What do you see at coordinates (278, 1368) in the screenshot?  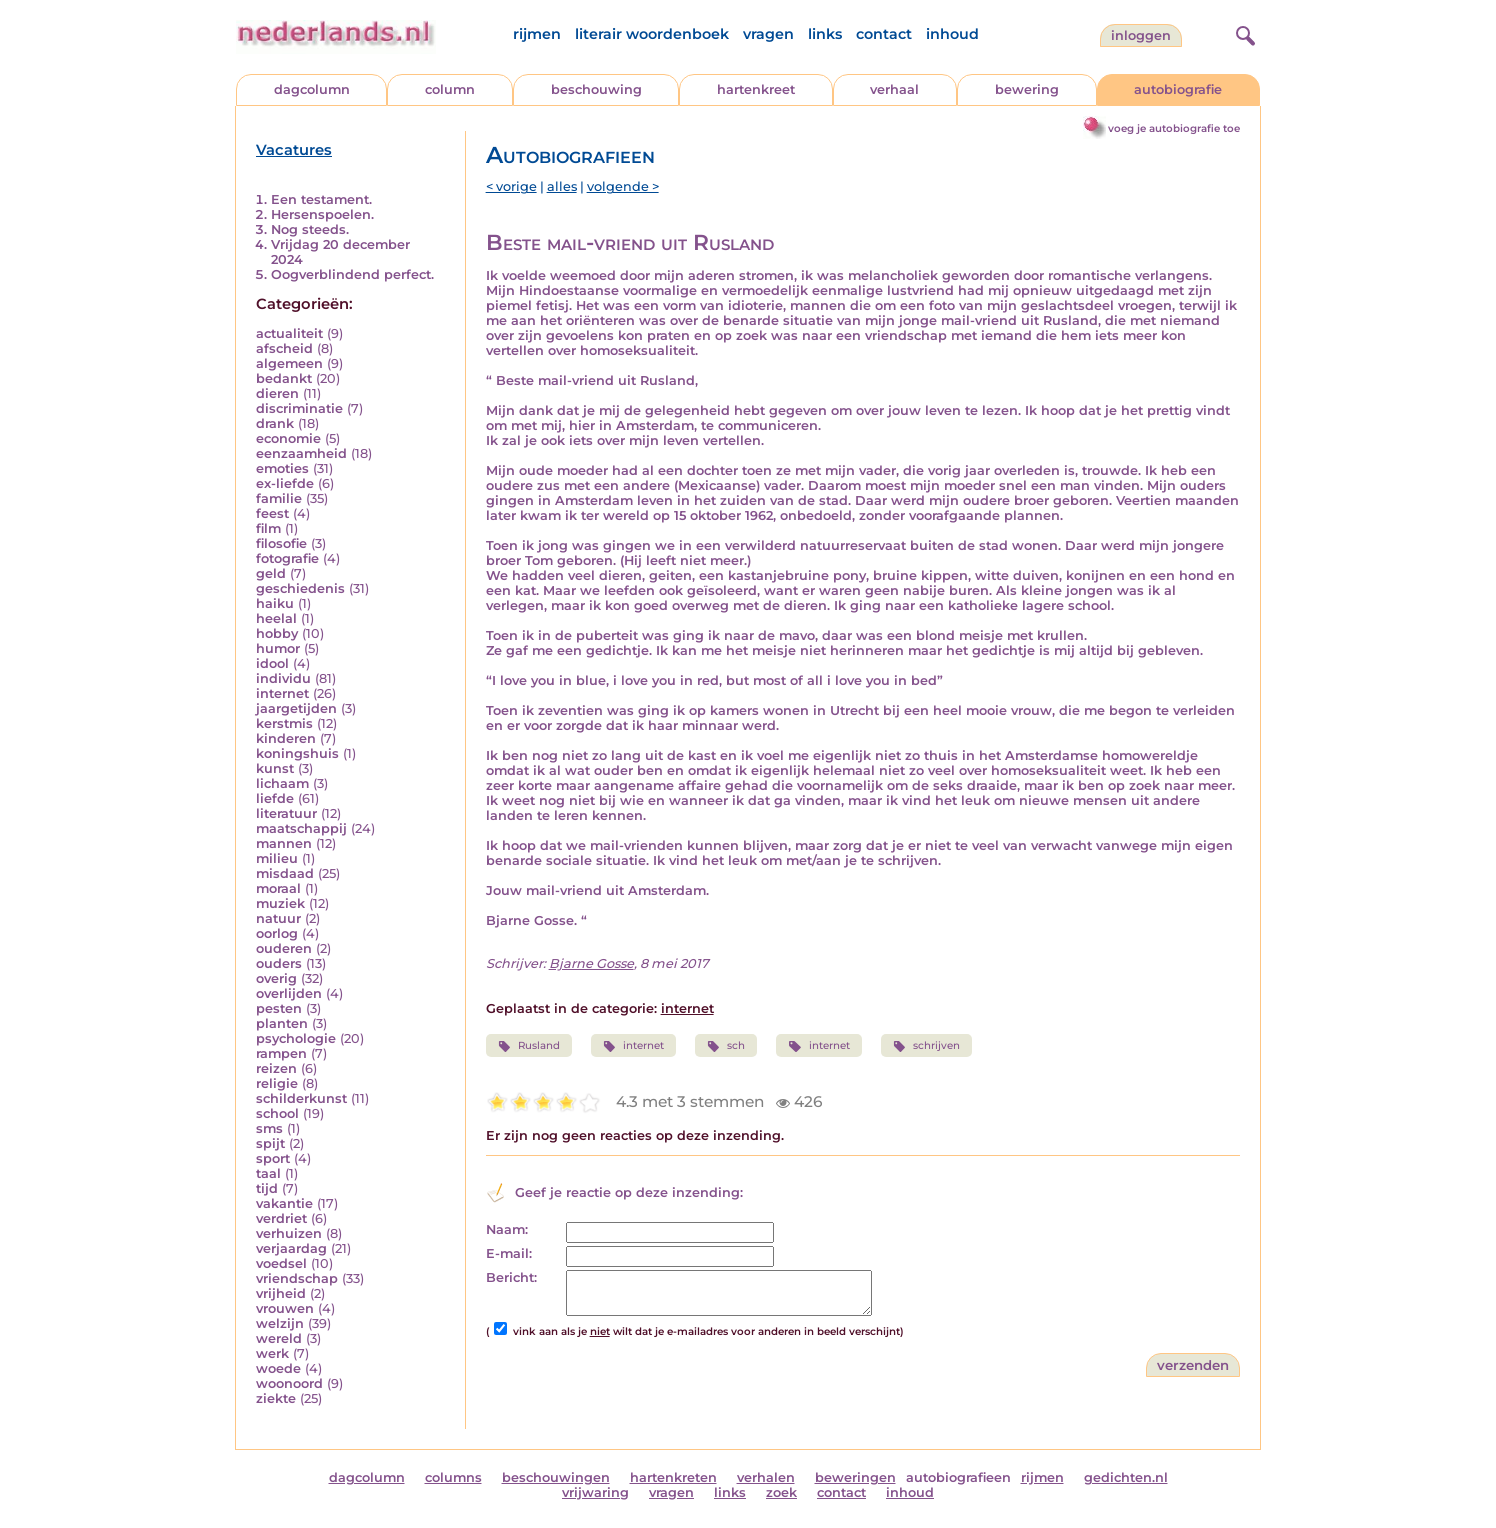 I see `woede` at bounding box center [278, 1368].